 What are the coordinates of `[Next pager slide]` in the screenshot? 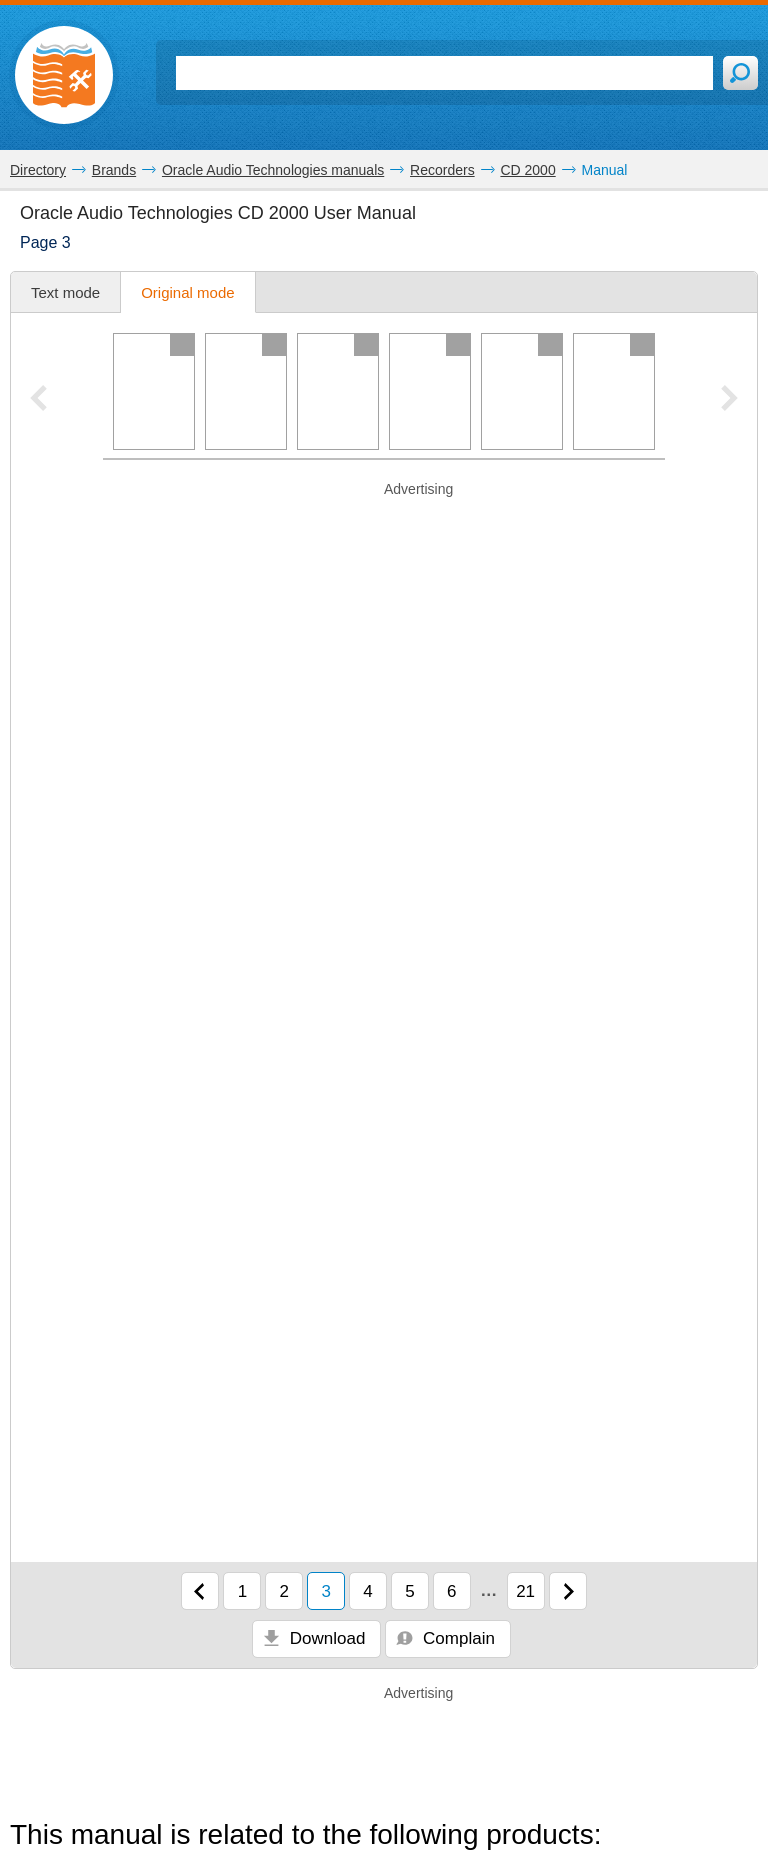 It's located at (729, 400).